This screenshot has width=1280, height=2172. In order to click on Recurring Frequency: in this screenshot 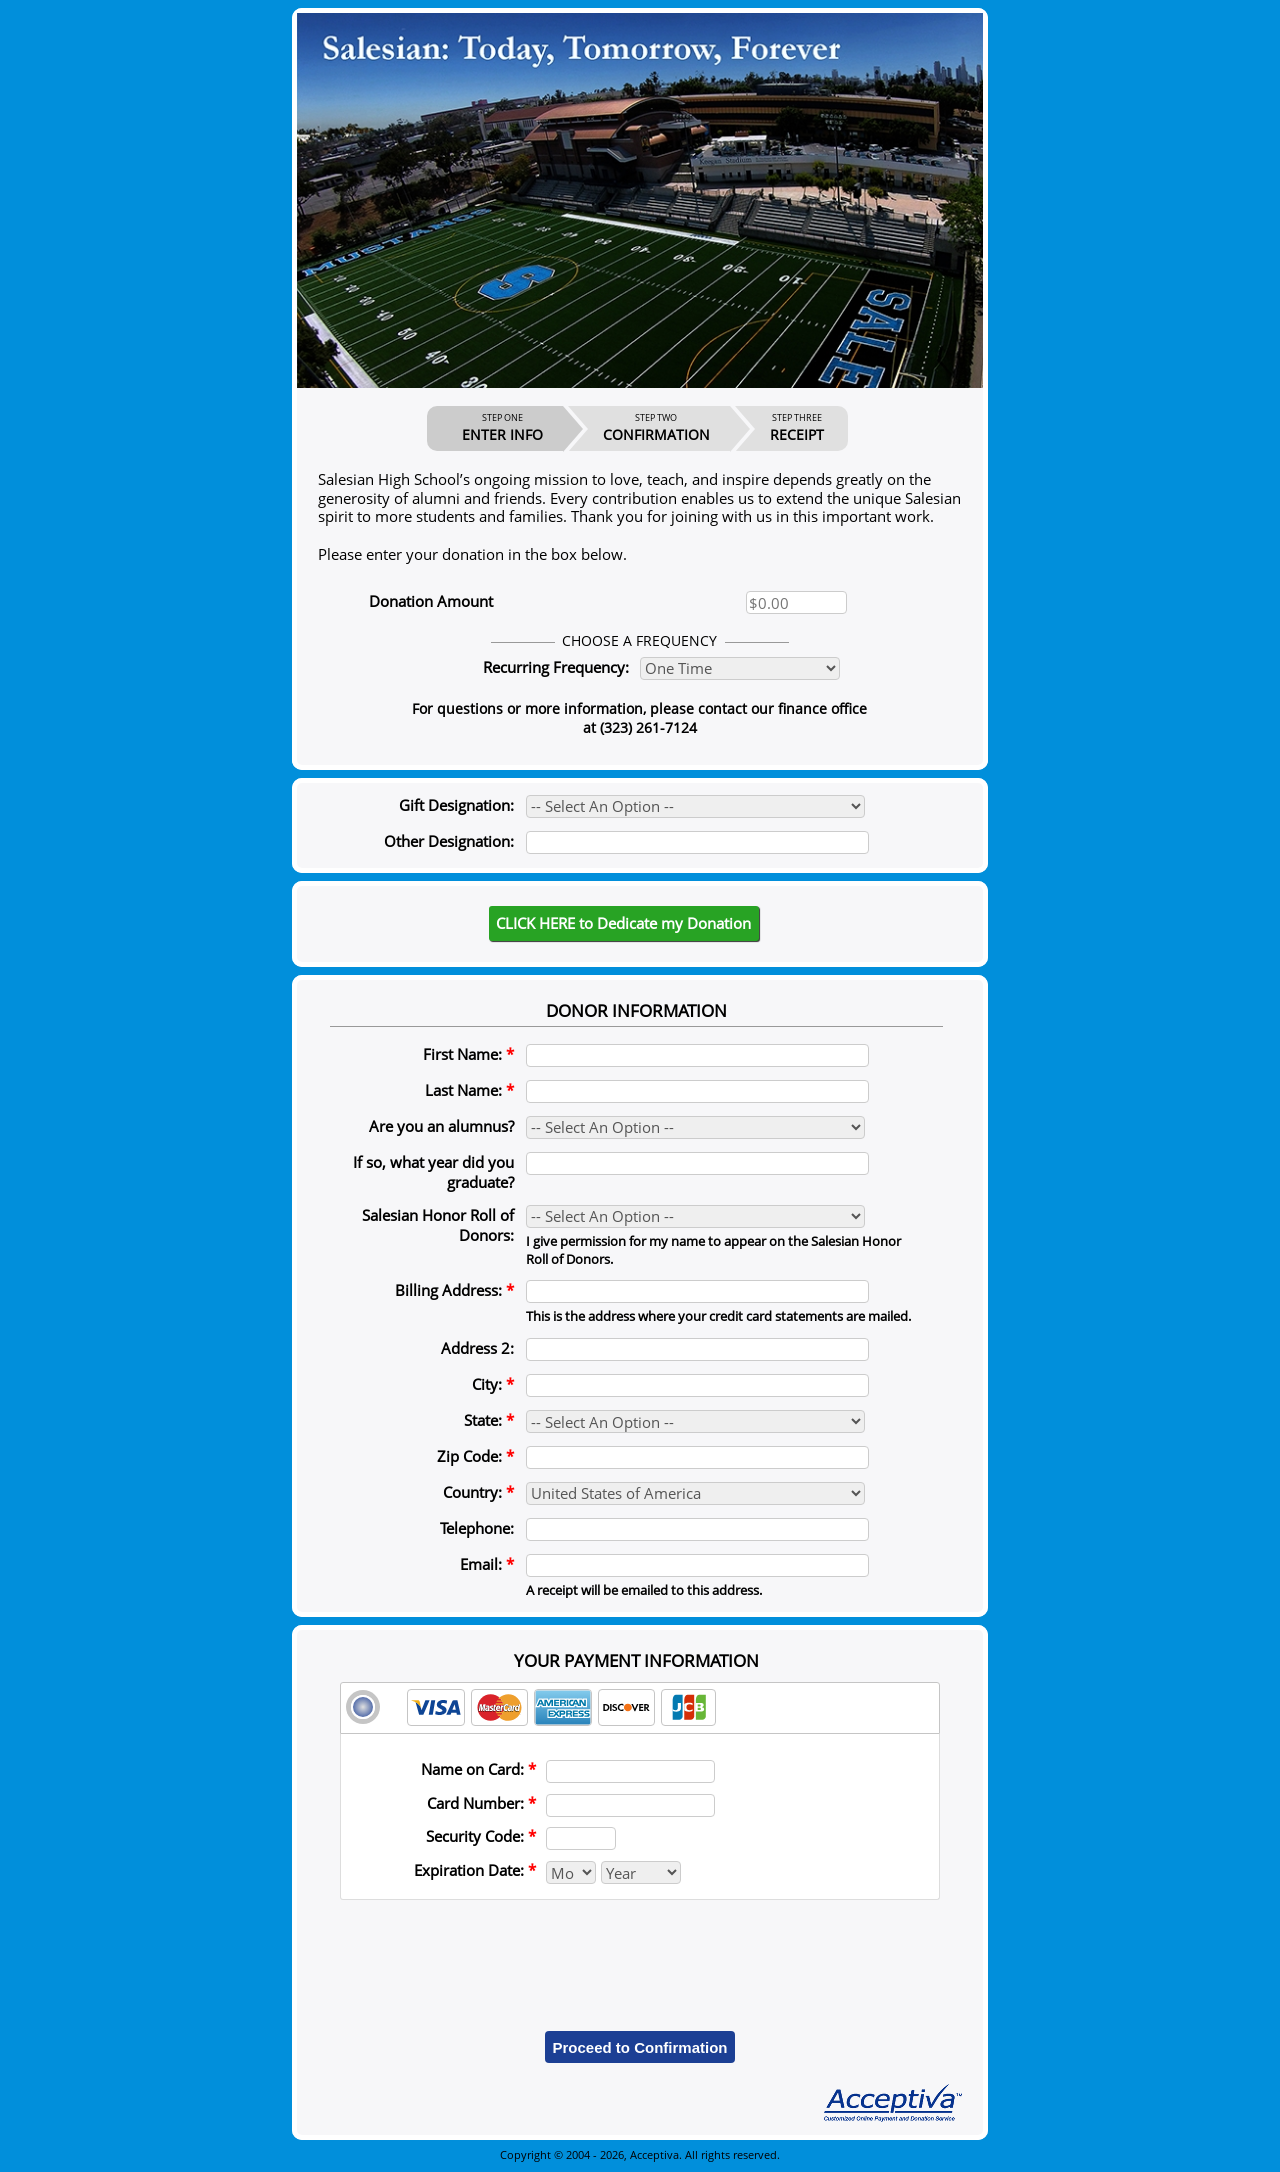, I will do `click(556, 667)`.